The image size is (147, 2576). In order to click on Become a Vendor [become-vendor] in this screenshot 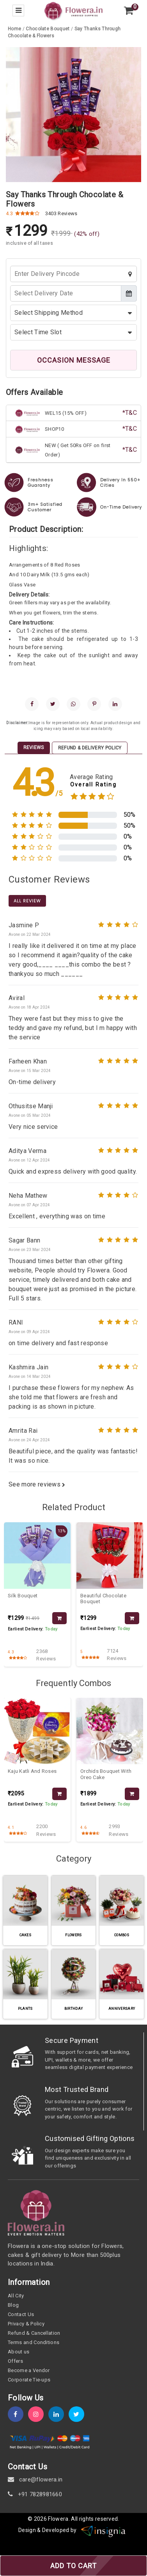, I will do `click(29, 2370)`.